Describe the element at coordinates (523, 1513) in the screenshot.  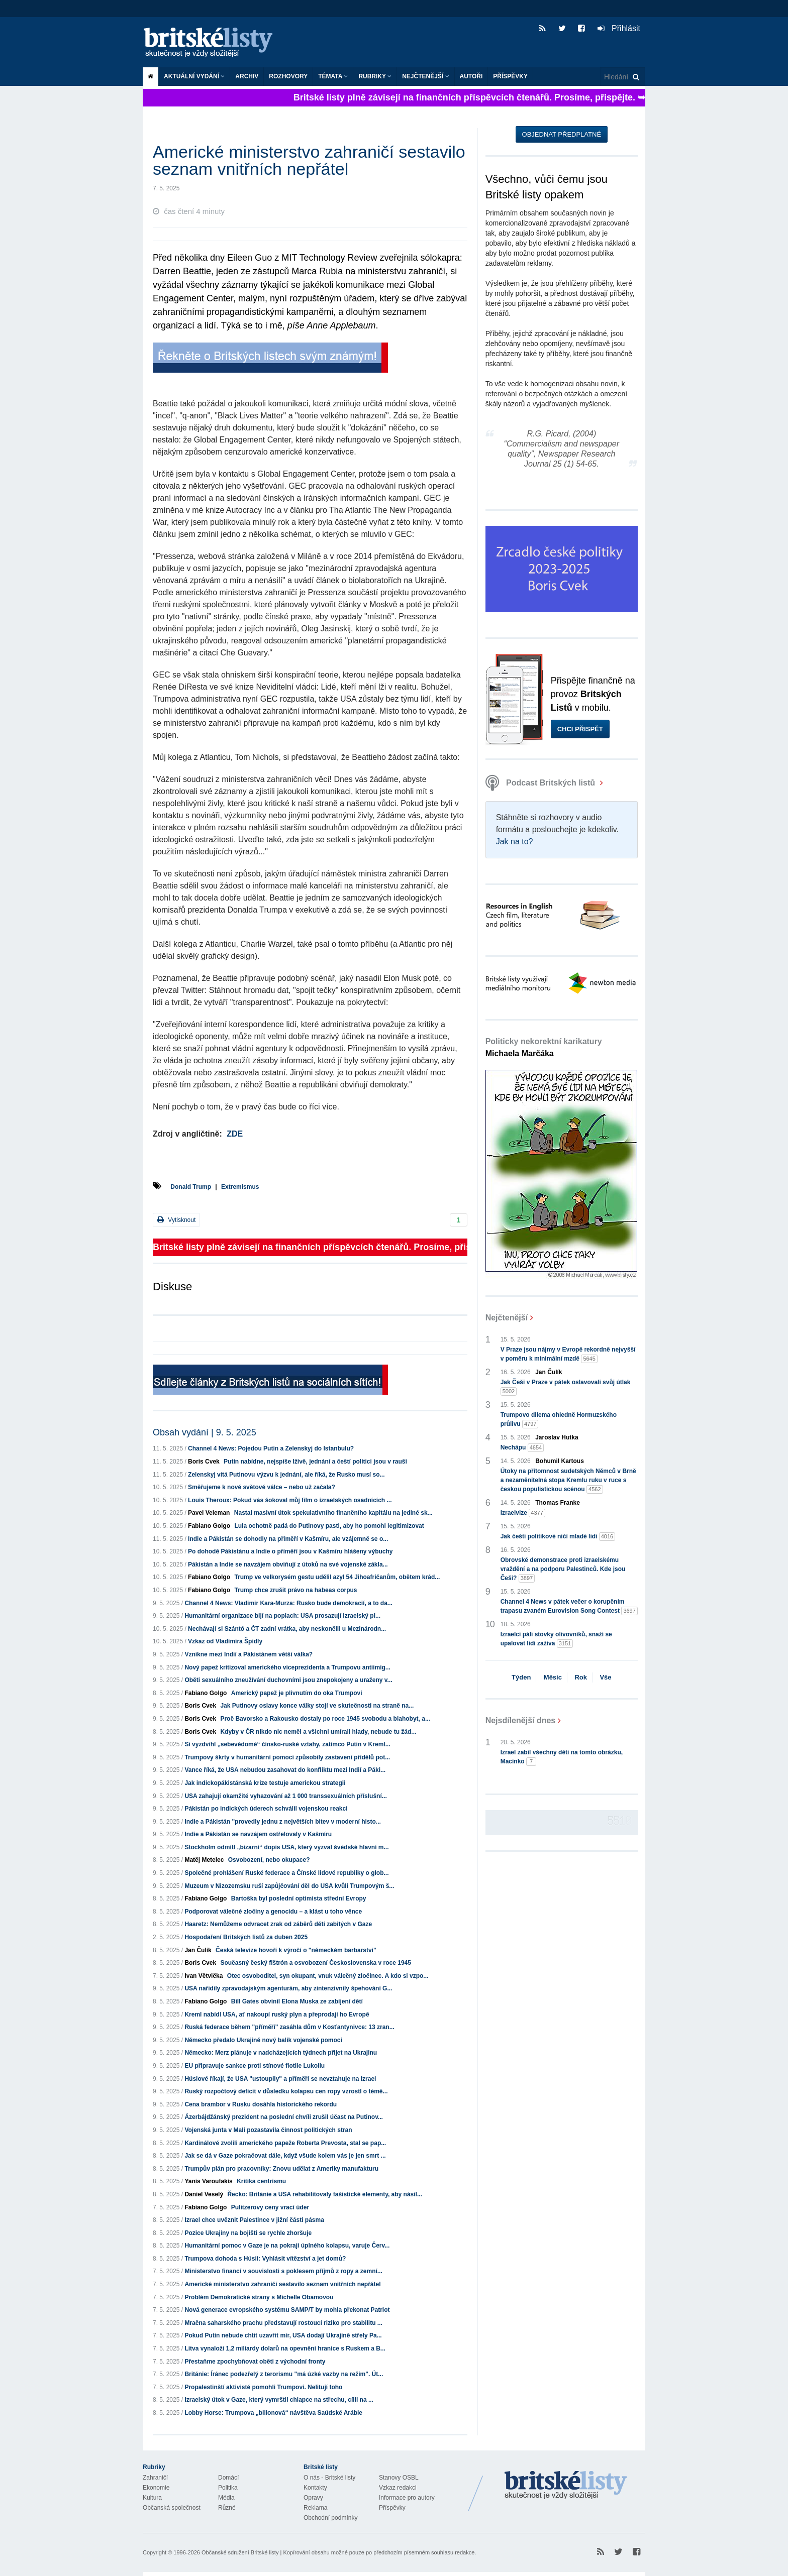
I see `Izraelvize` at that location.